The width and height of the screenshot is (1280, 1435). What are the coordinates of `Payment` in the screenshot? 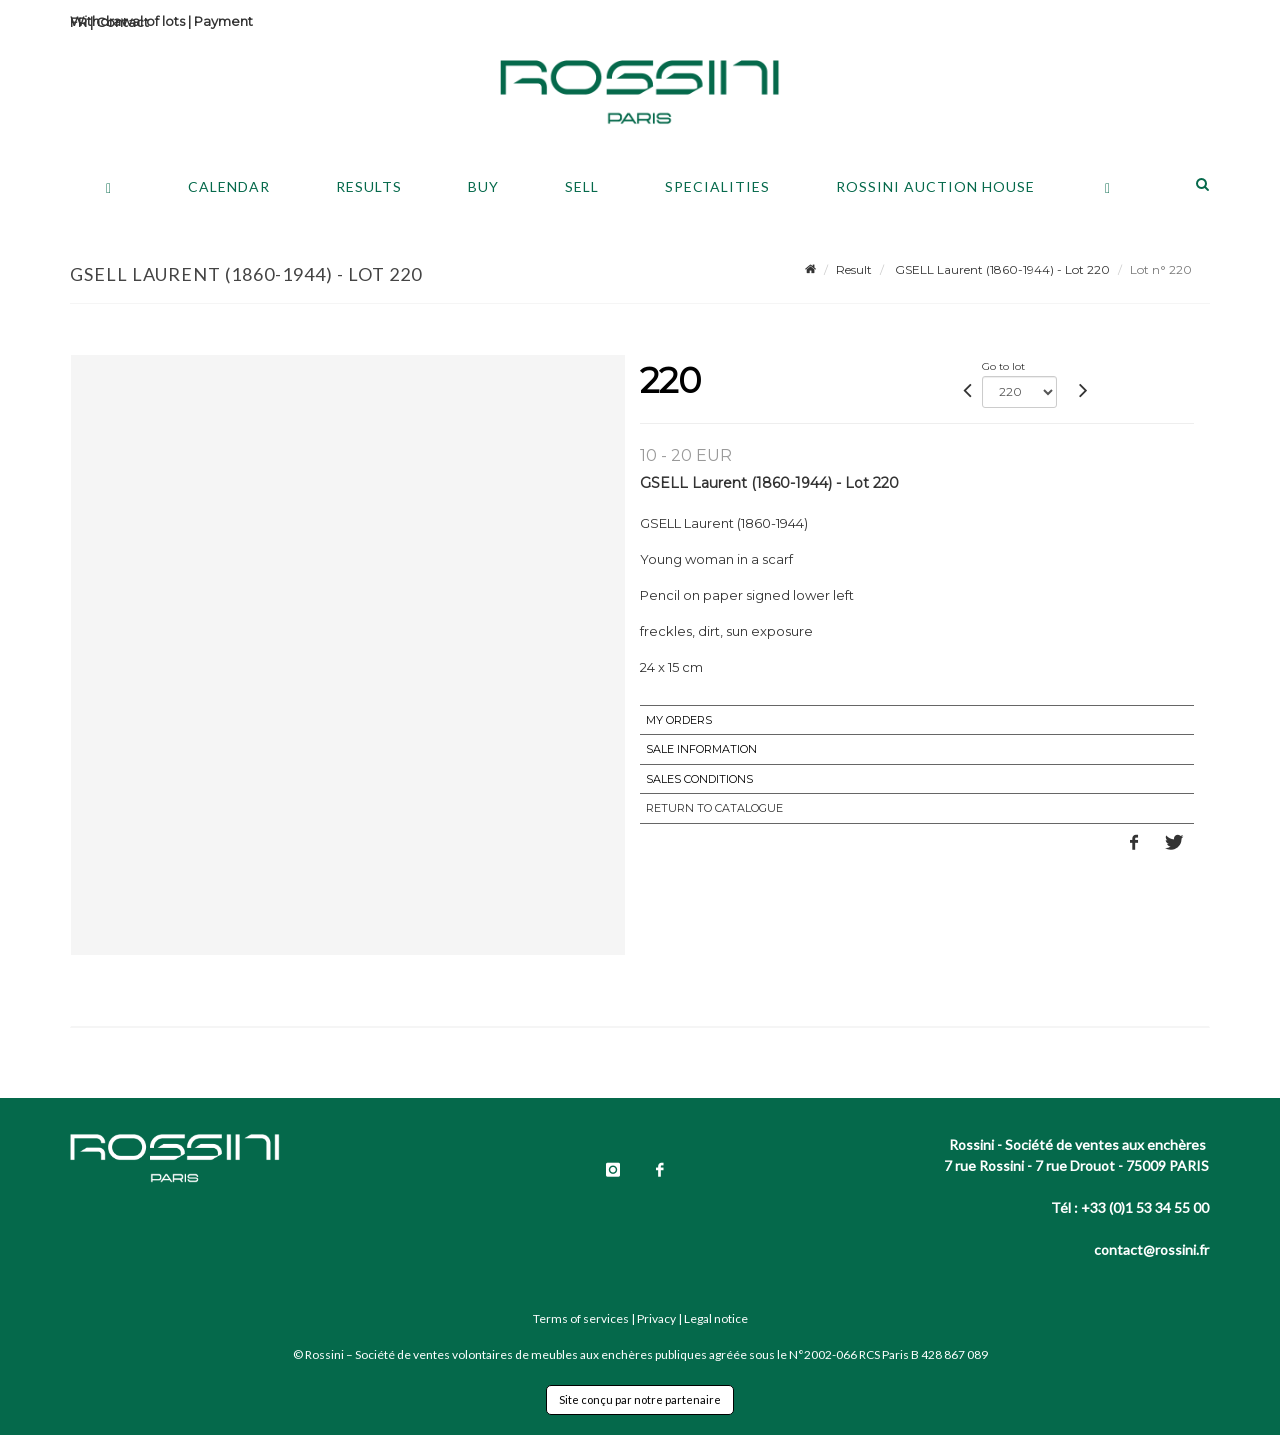 It's located at (223, 21).